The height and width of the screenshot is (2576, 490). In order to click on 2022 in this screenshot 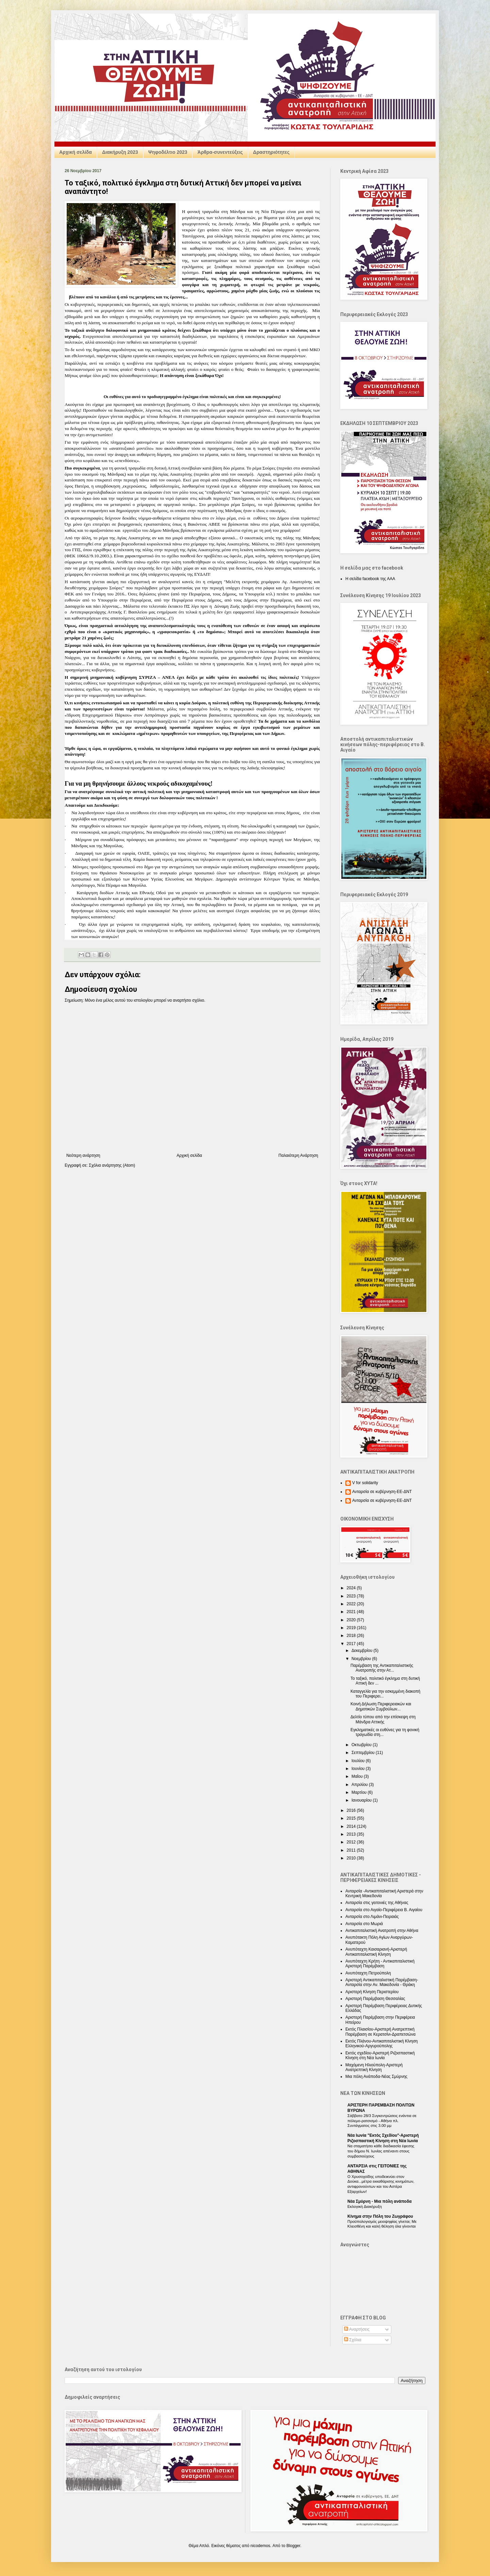, I will do `click(352, 1604)`.